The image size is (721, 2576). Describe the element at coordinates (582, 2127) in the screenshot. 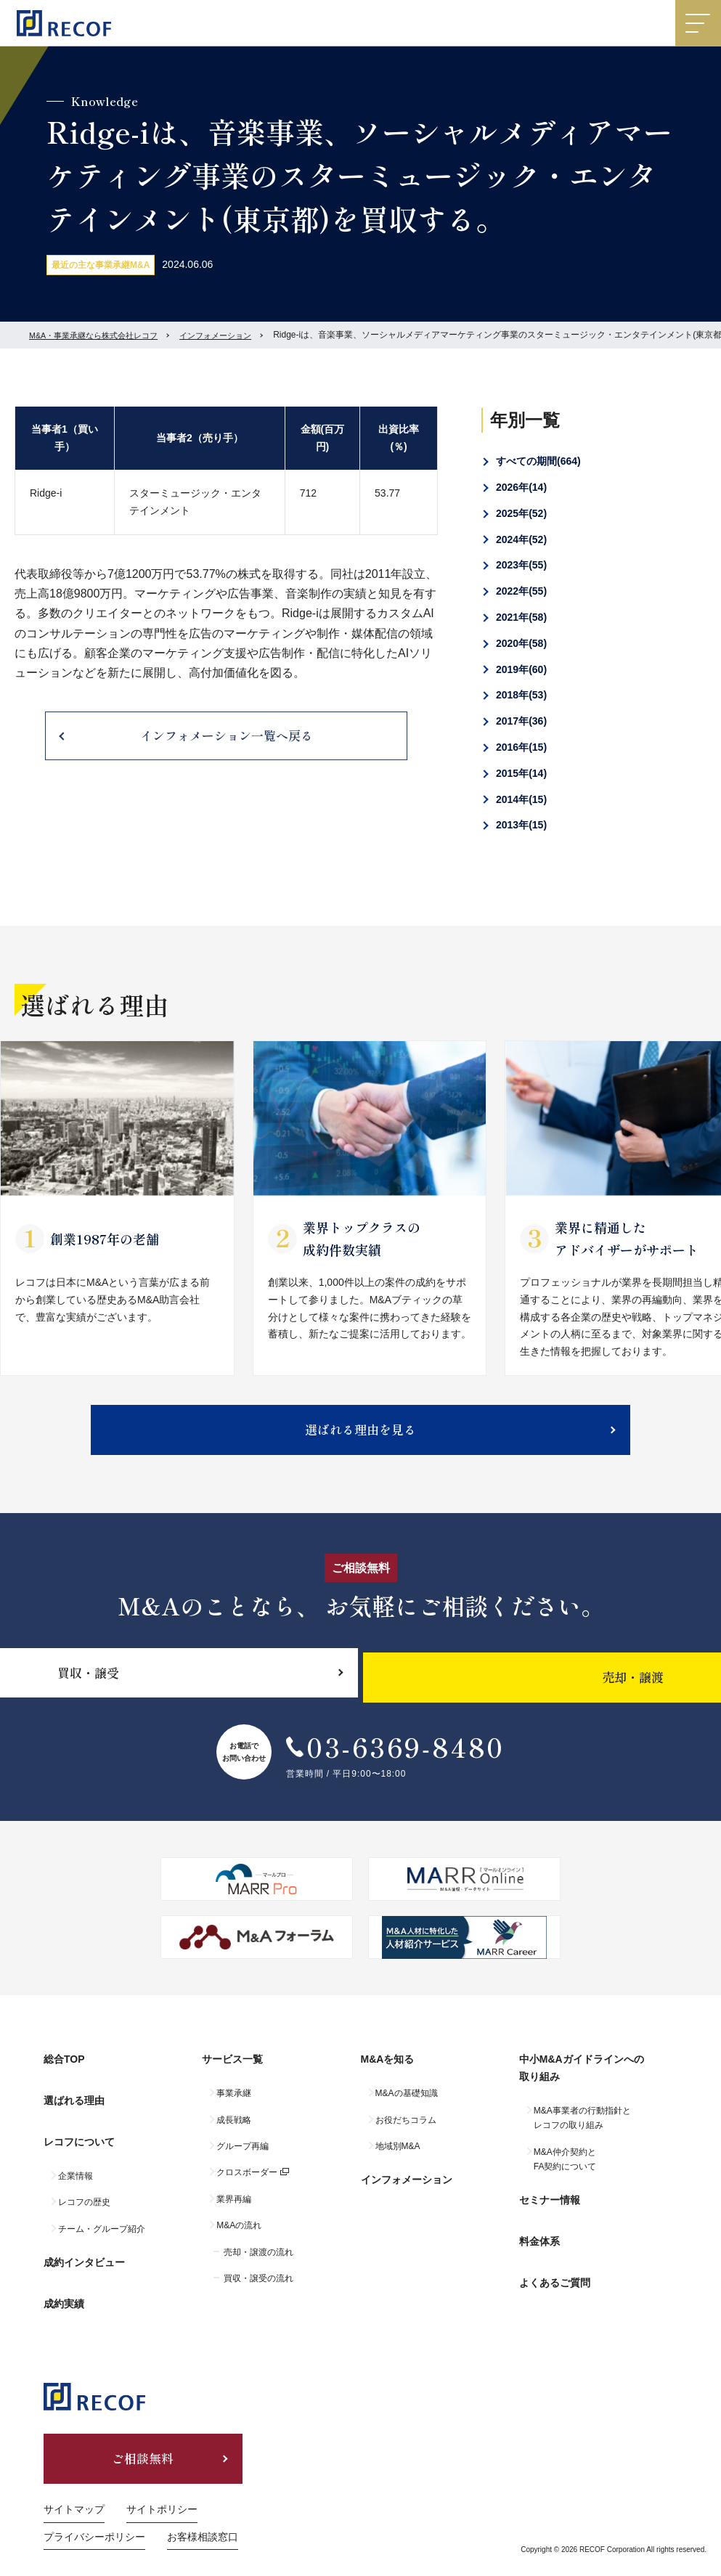

I see `M&A事業者の行動指針とレコフの取り組み` at that location.